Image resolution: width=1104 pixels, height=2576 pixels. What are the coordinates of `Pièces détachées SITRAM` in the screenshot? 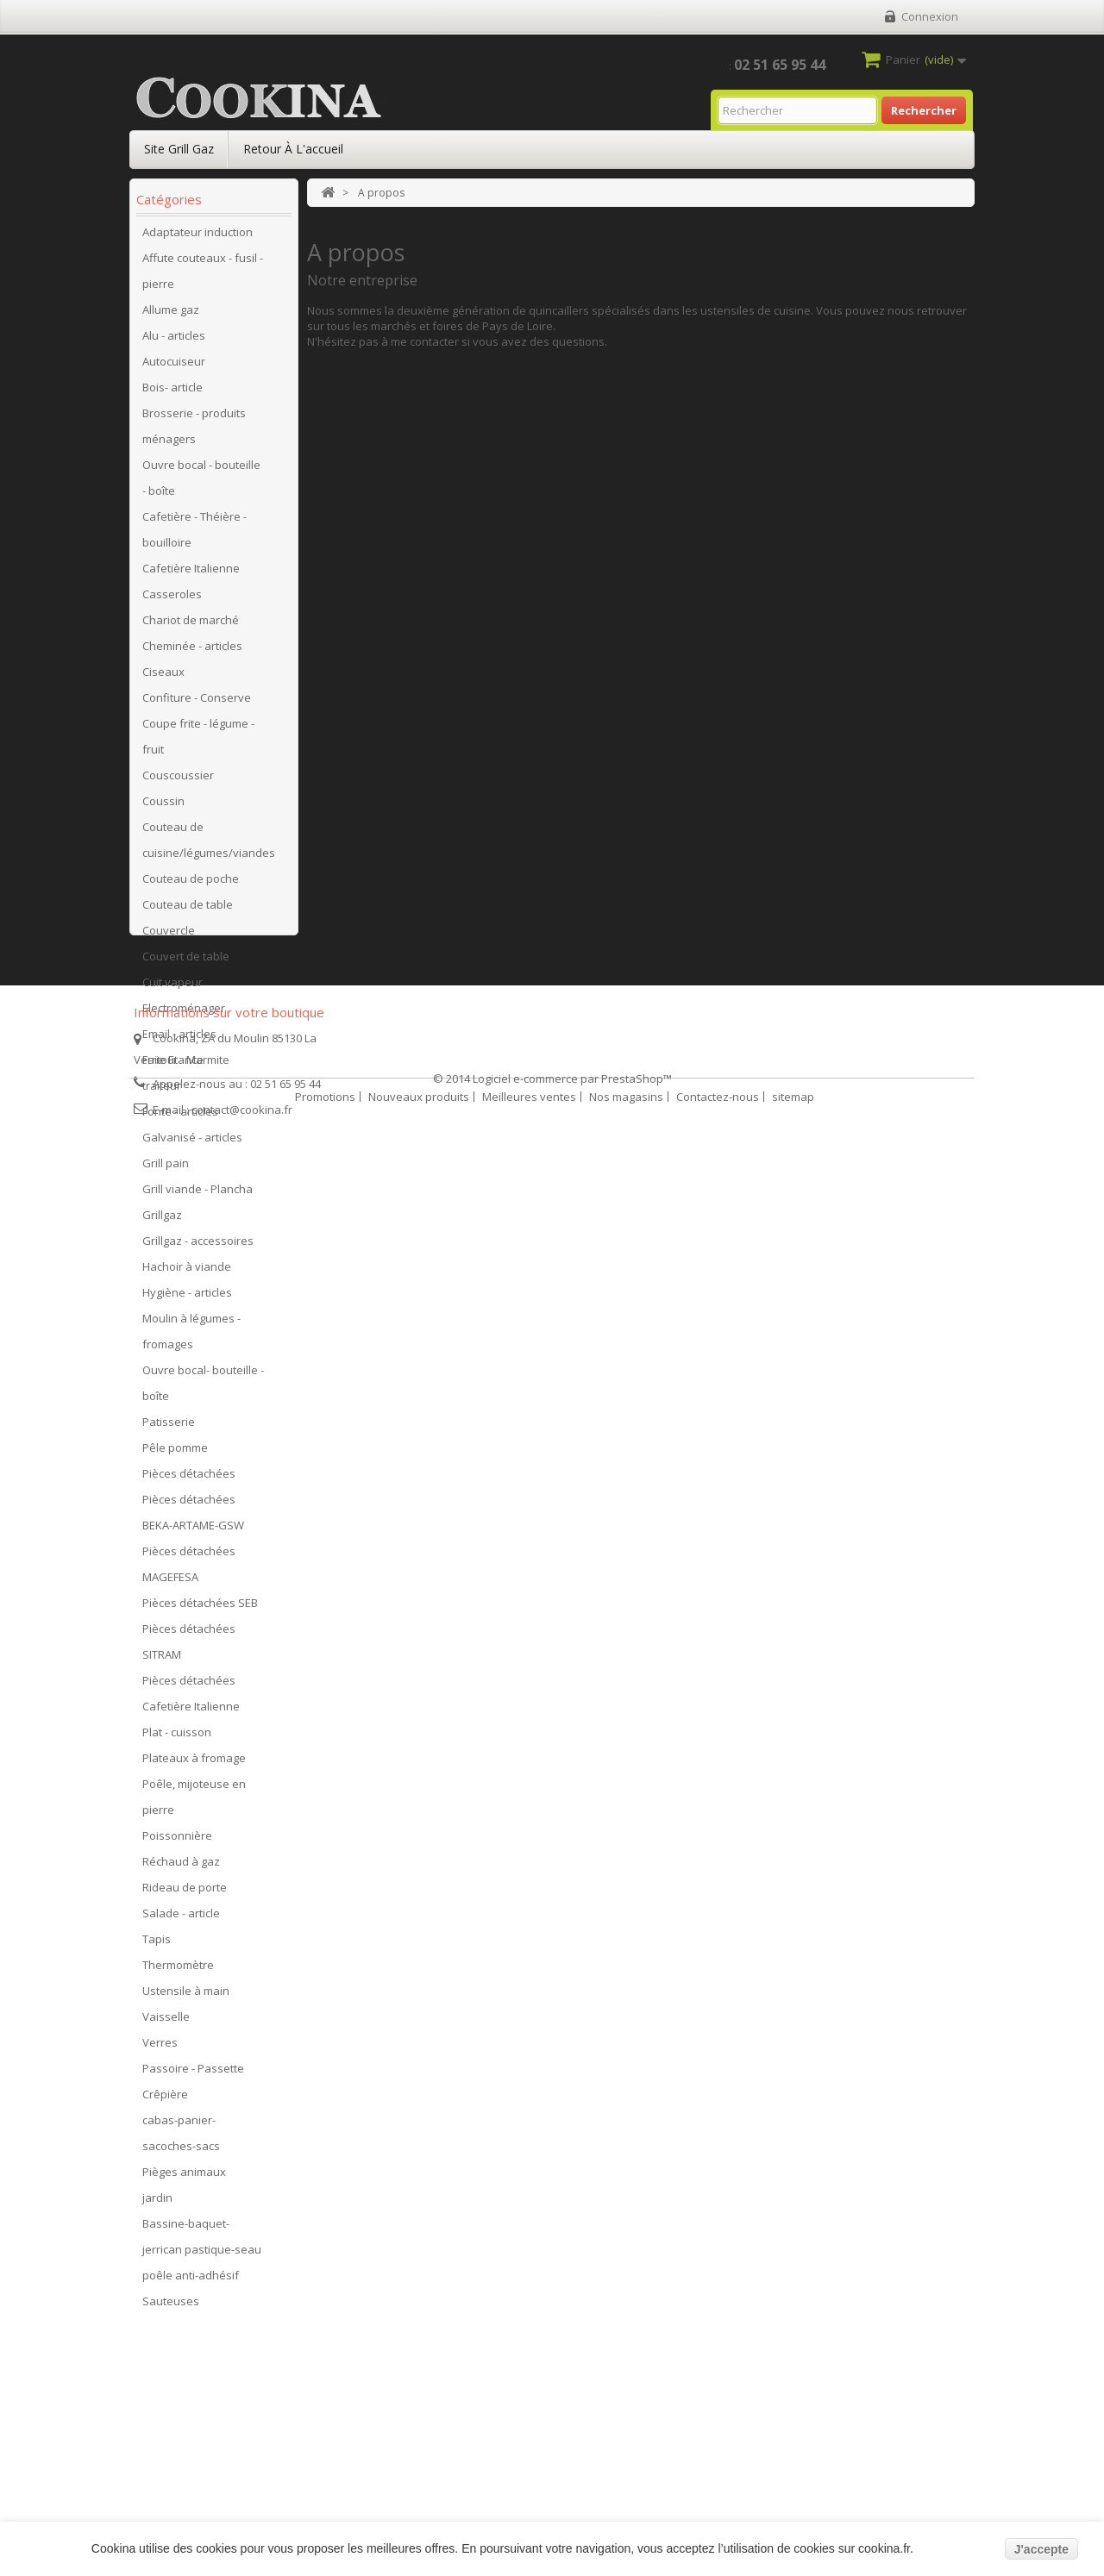 It's located at (188, 1647).